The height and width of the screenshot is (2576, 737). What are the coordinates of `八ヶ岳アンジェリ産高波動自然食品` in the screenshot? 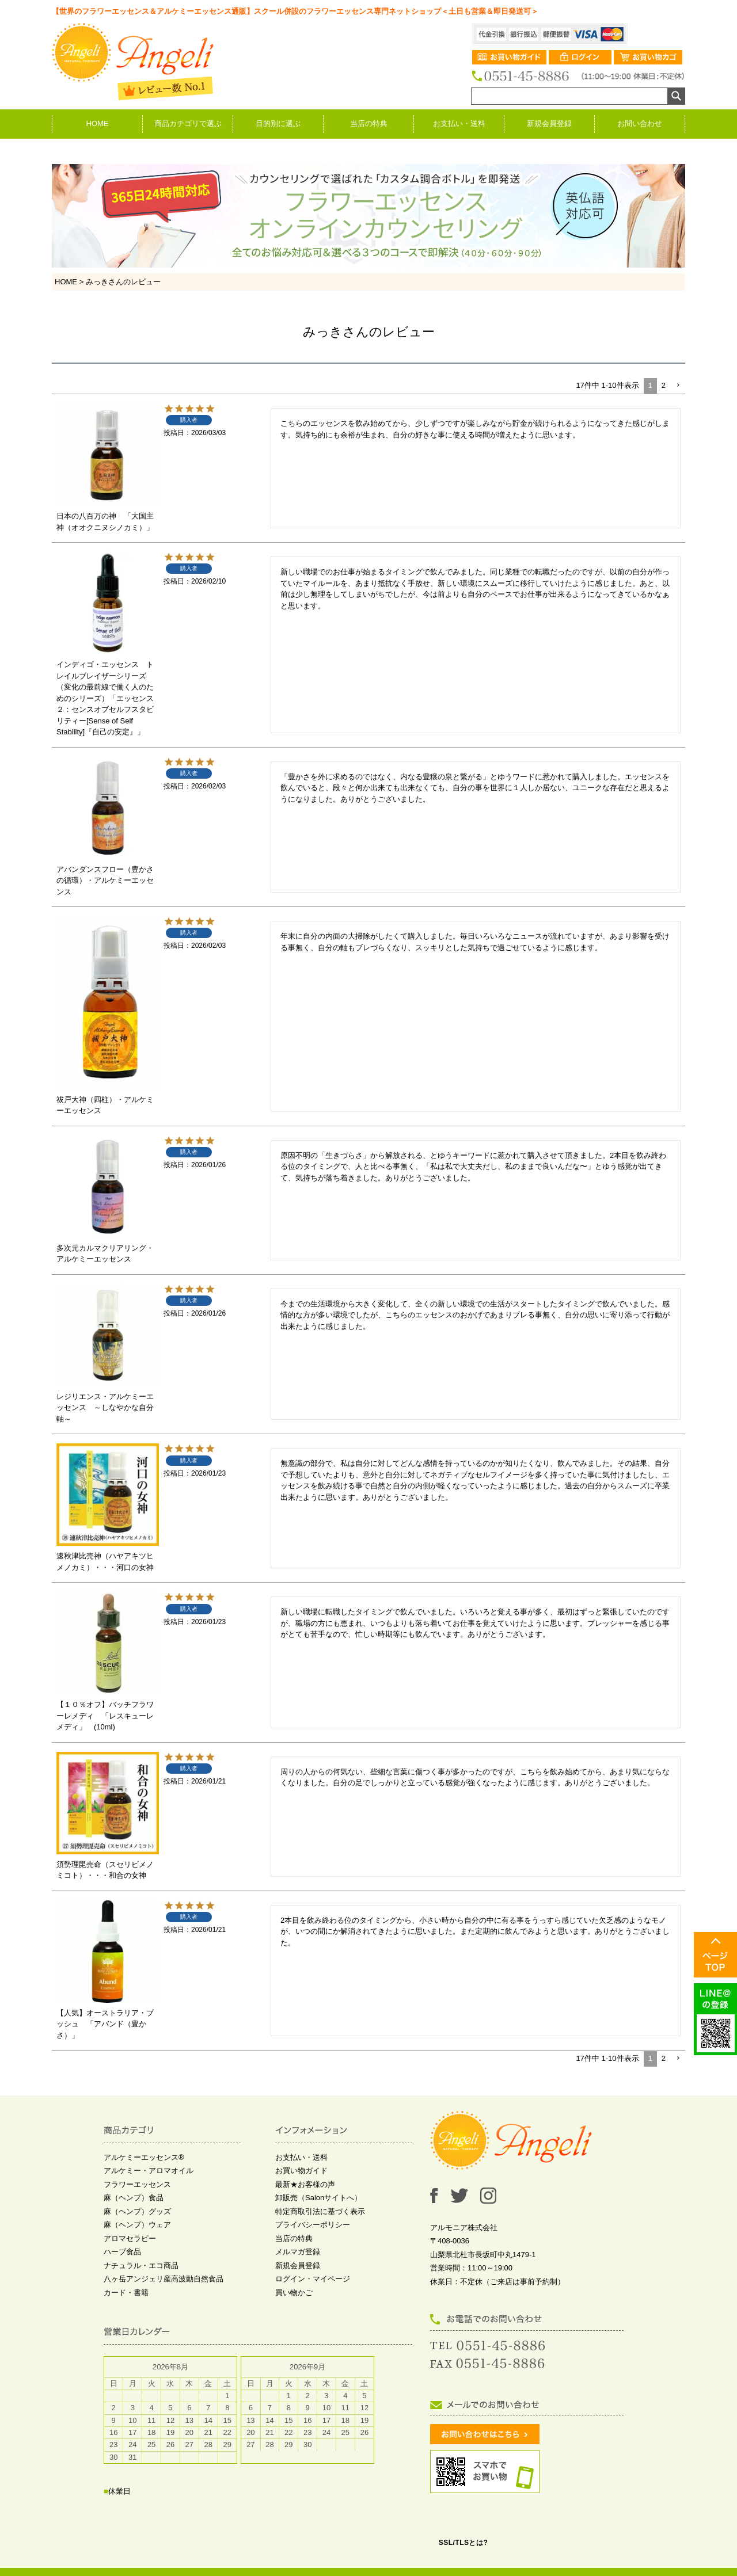 It's located at (163, 2278).